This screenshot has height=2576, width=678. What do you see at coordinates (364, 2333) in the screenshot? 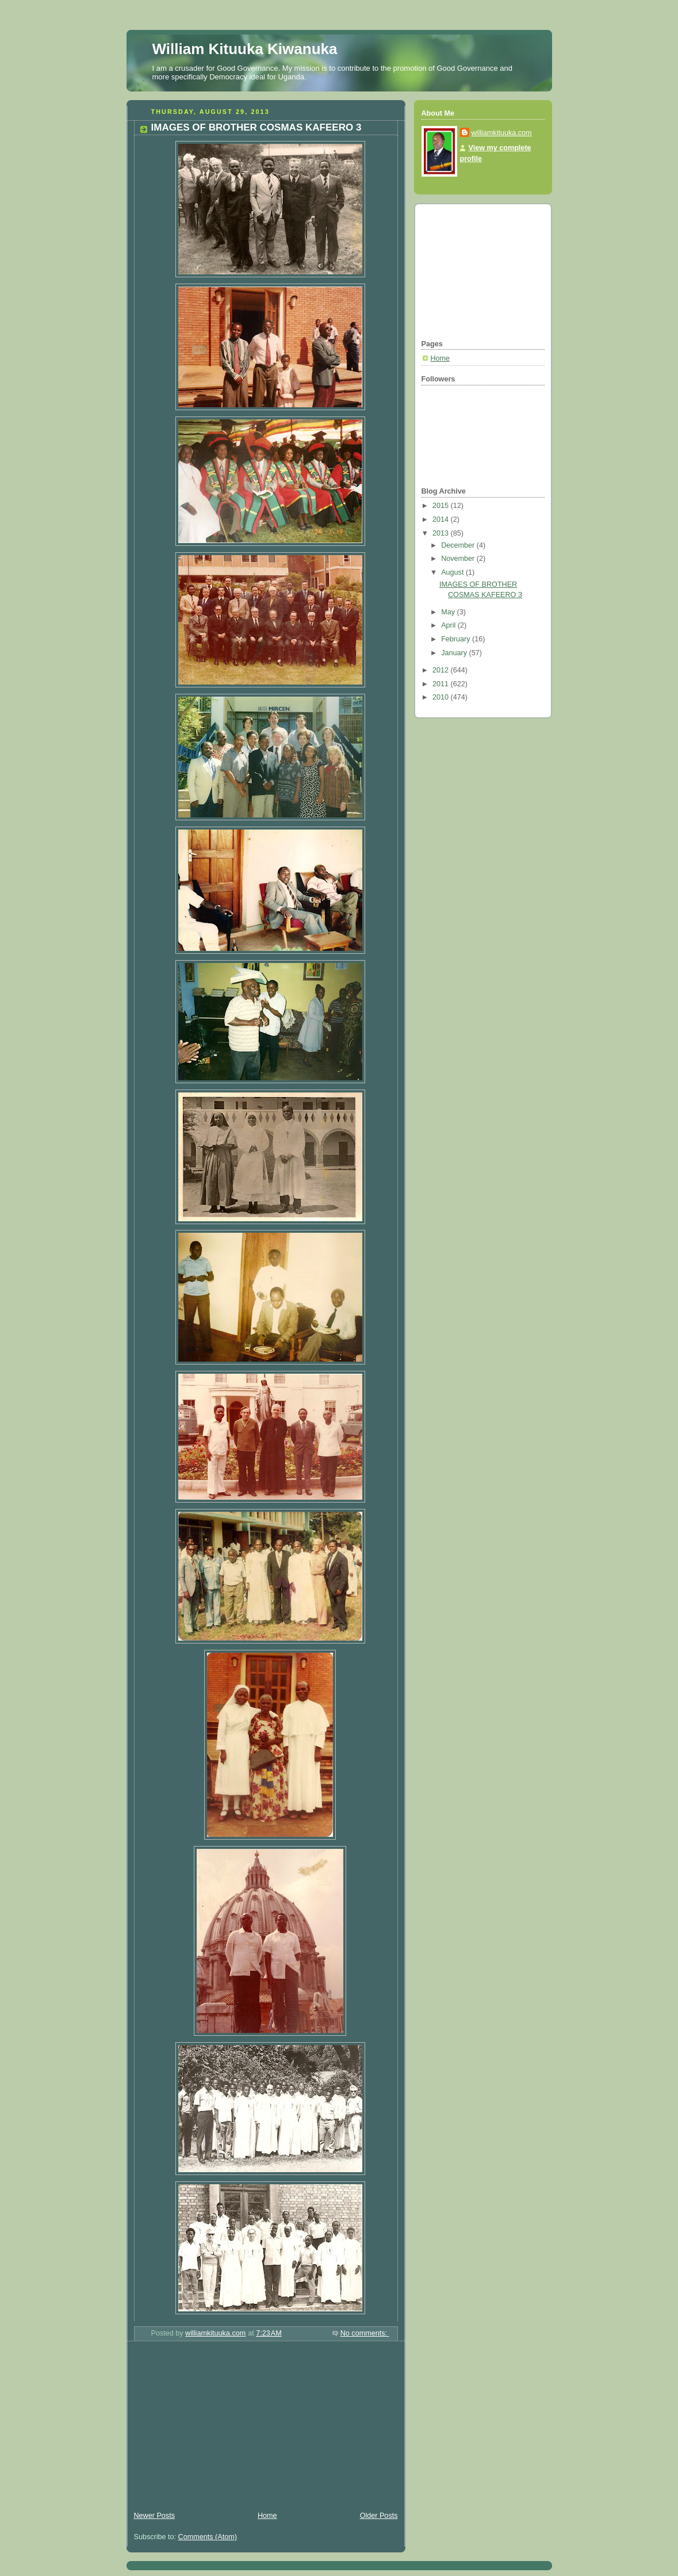
I see `No comments:` at bounding box center [364, 2333].